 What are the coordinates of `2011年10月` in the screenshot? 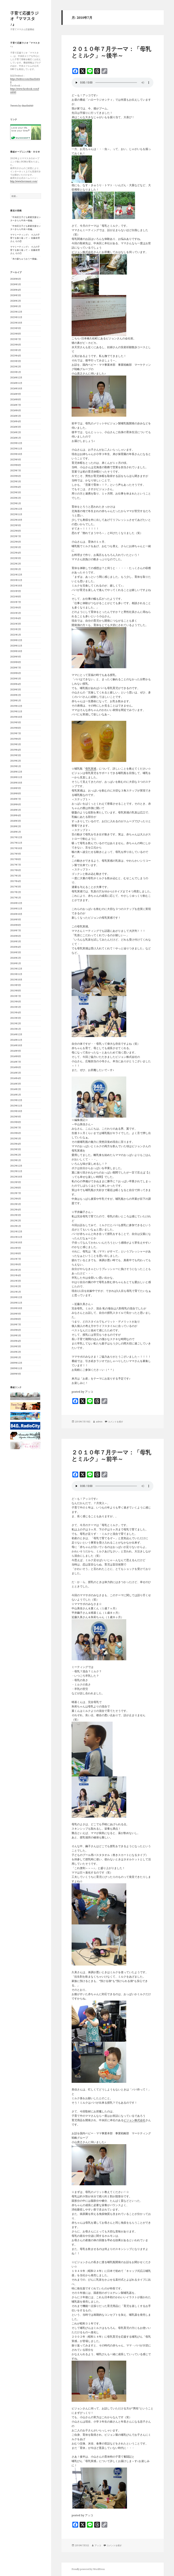 It's located at (16, 1242).